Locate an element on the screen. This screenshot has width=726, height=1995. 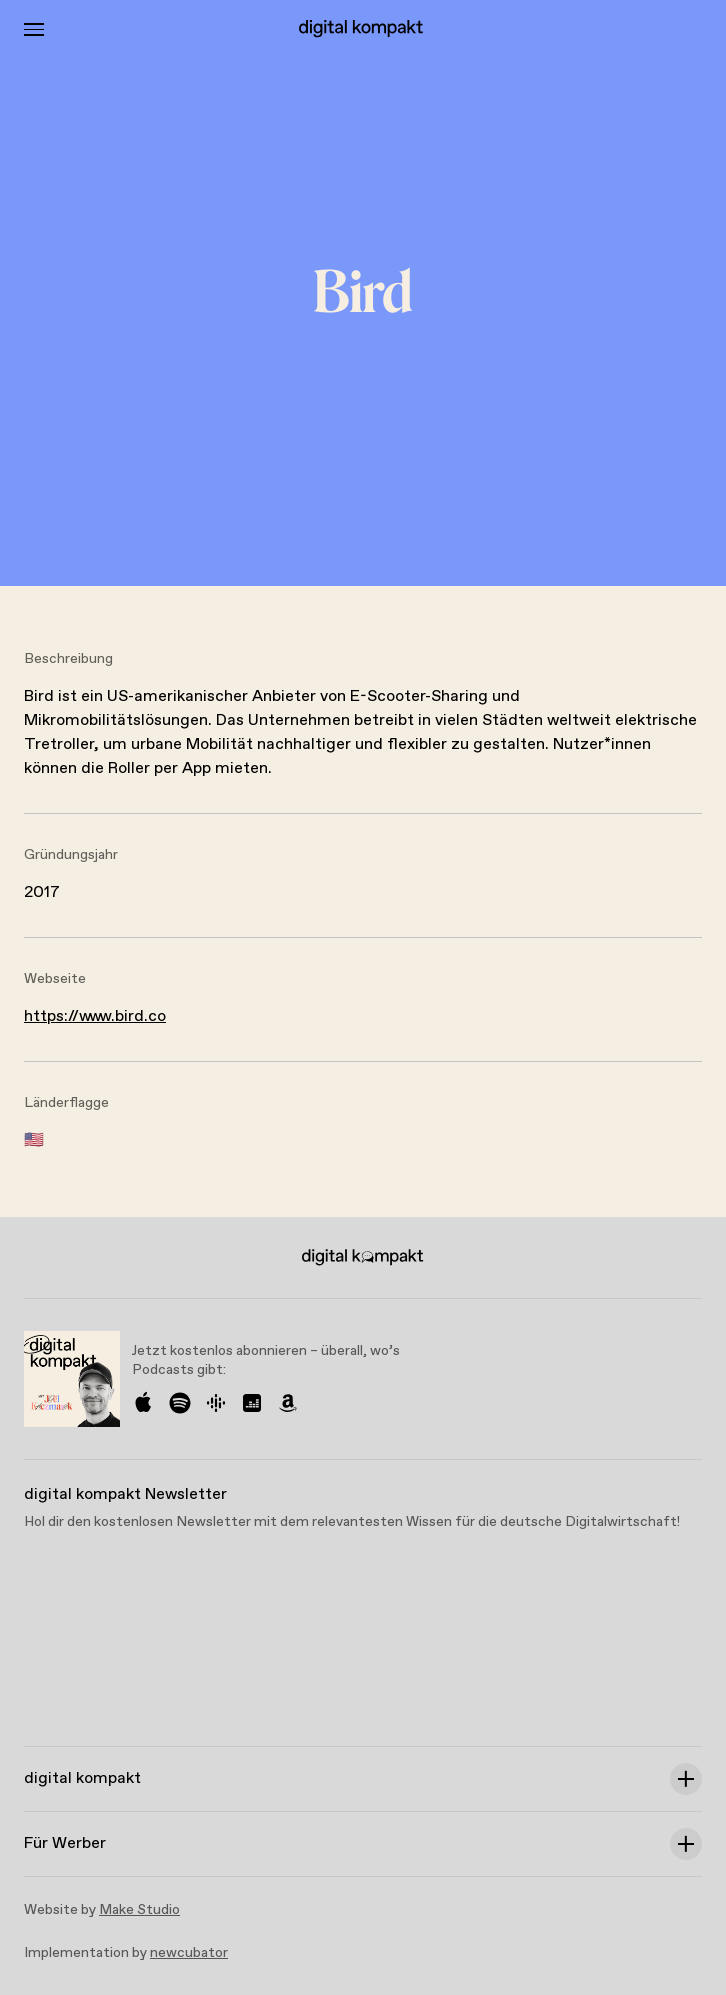
Make Studio is located at coordinates (139, 1910).